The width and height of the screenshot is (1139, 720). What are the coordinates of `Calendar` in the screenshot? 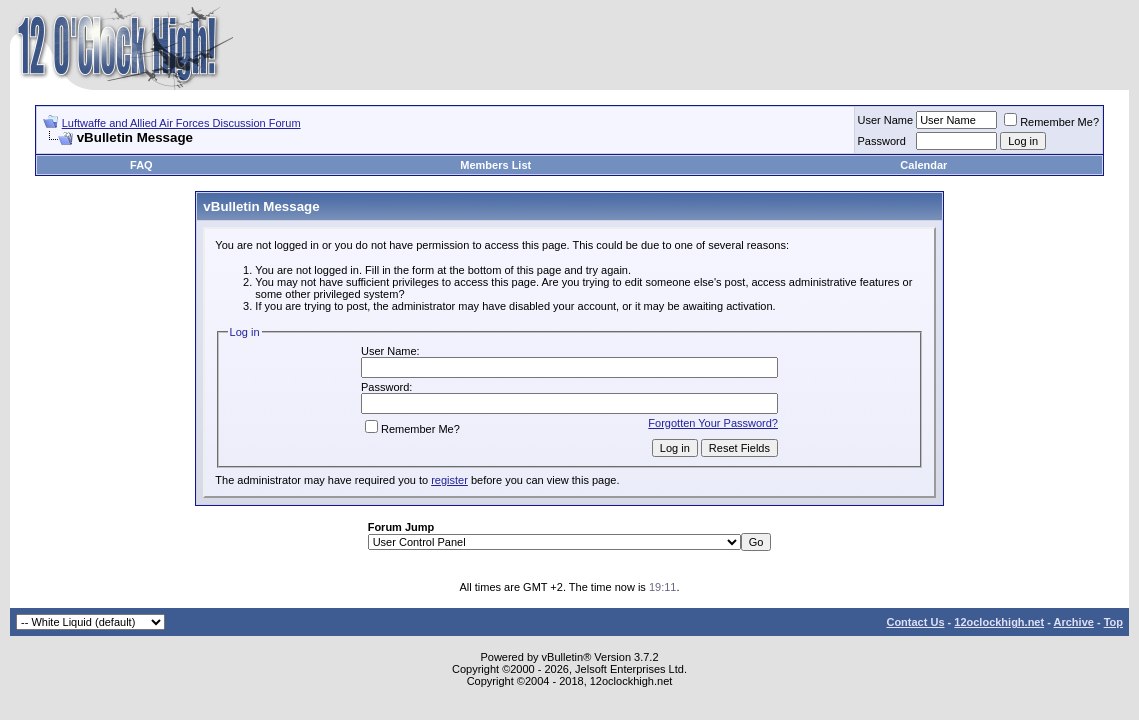 It's located at (923, 165).